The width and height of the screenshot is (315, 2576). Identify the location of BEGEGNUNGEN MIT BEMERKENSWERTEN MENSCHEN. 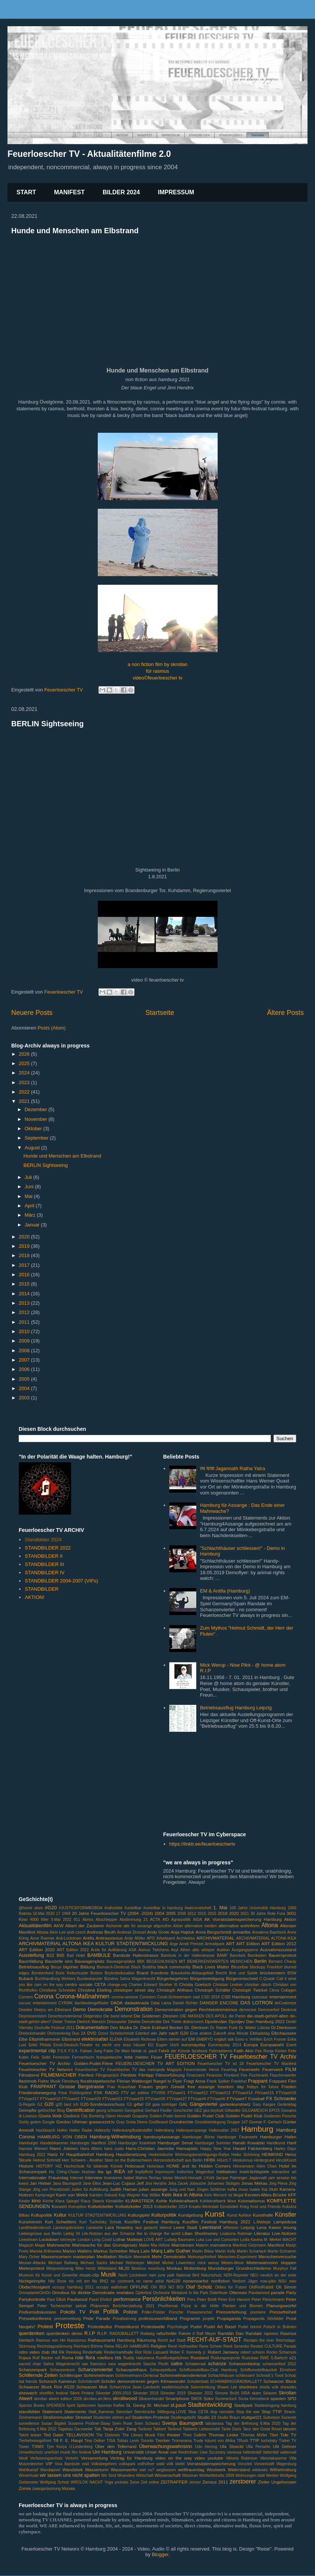
(199, 1961).